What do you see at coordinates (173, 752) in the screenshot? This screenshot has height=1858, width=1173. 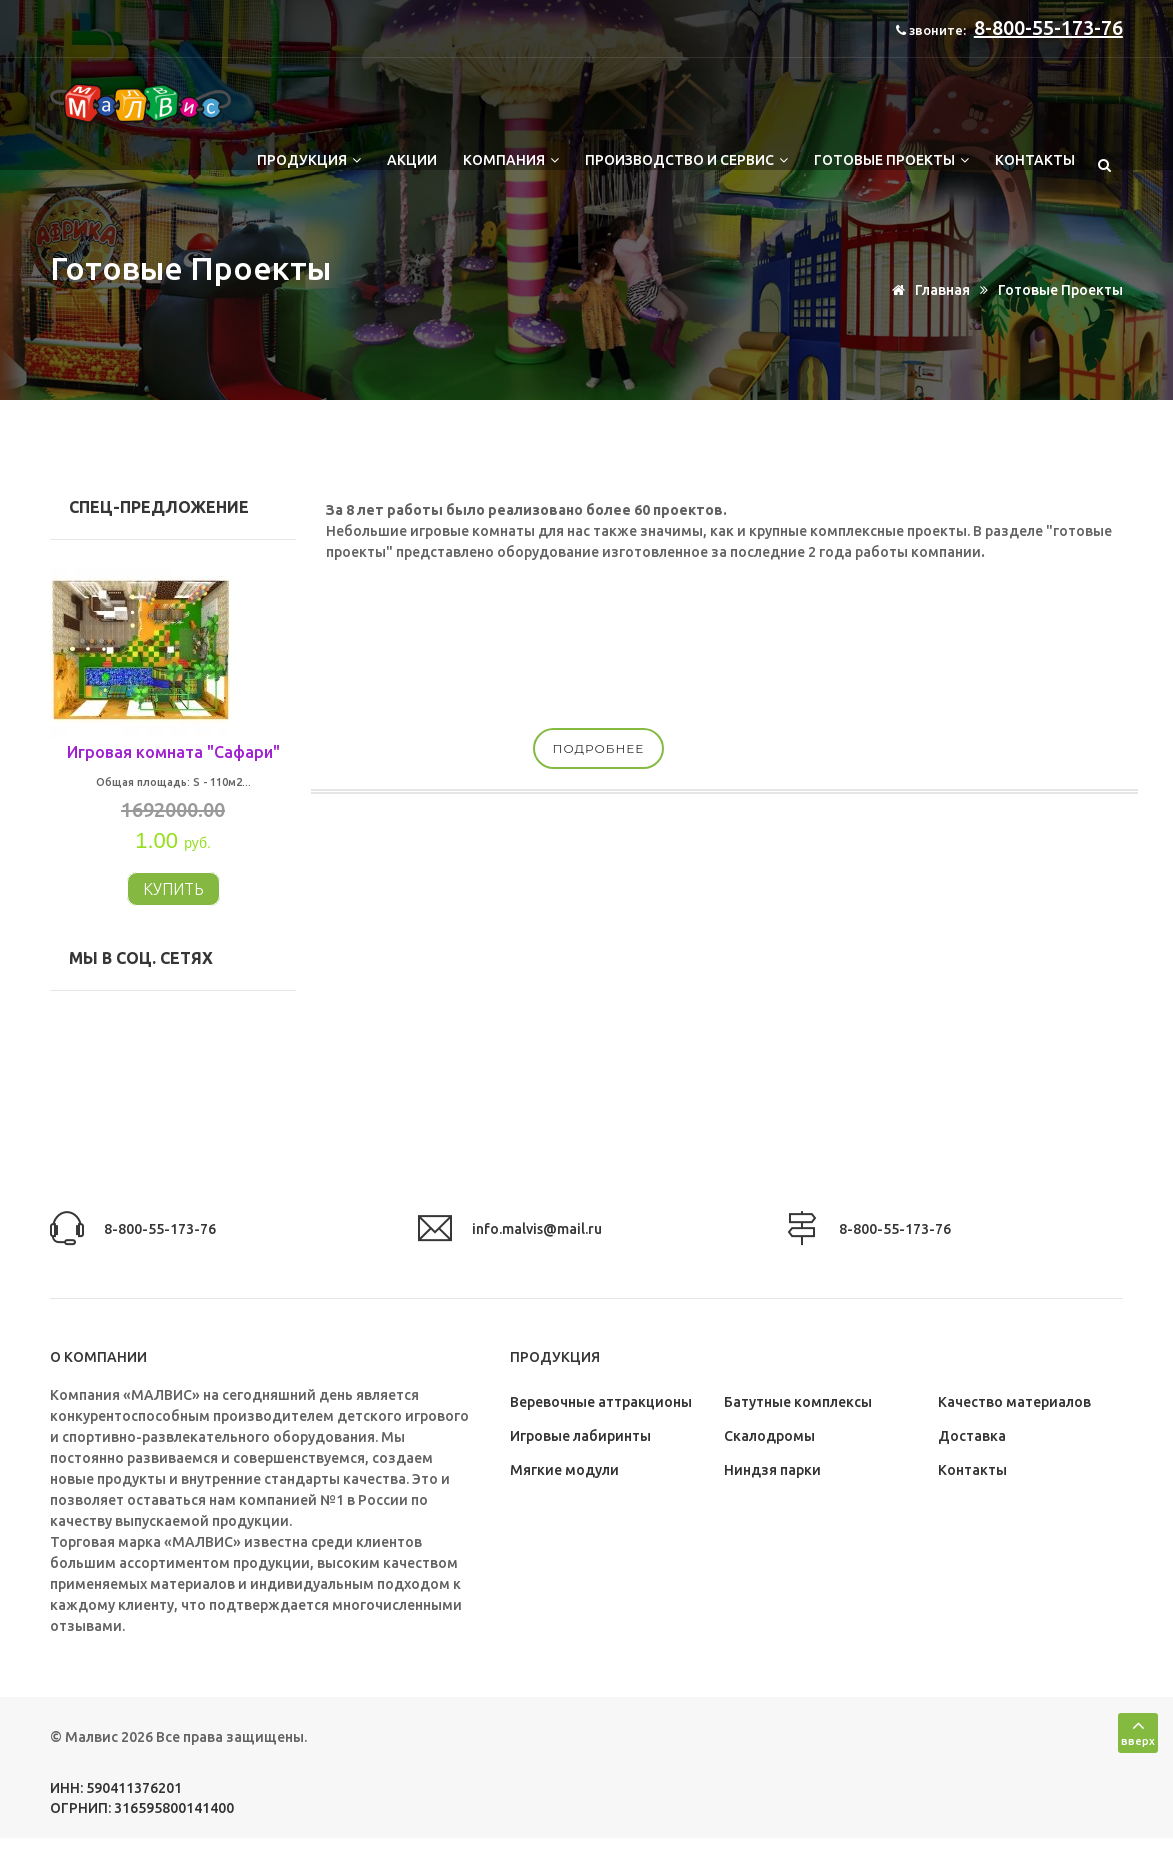 I see `Игровая комната "Сафари"` at bounding box center [173, 752].